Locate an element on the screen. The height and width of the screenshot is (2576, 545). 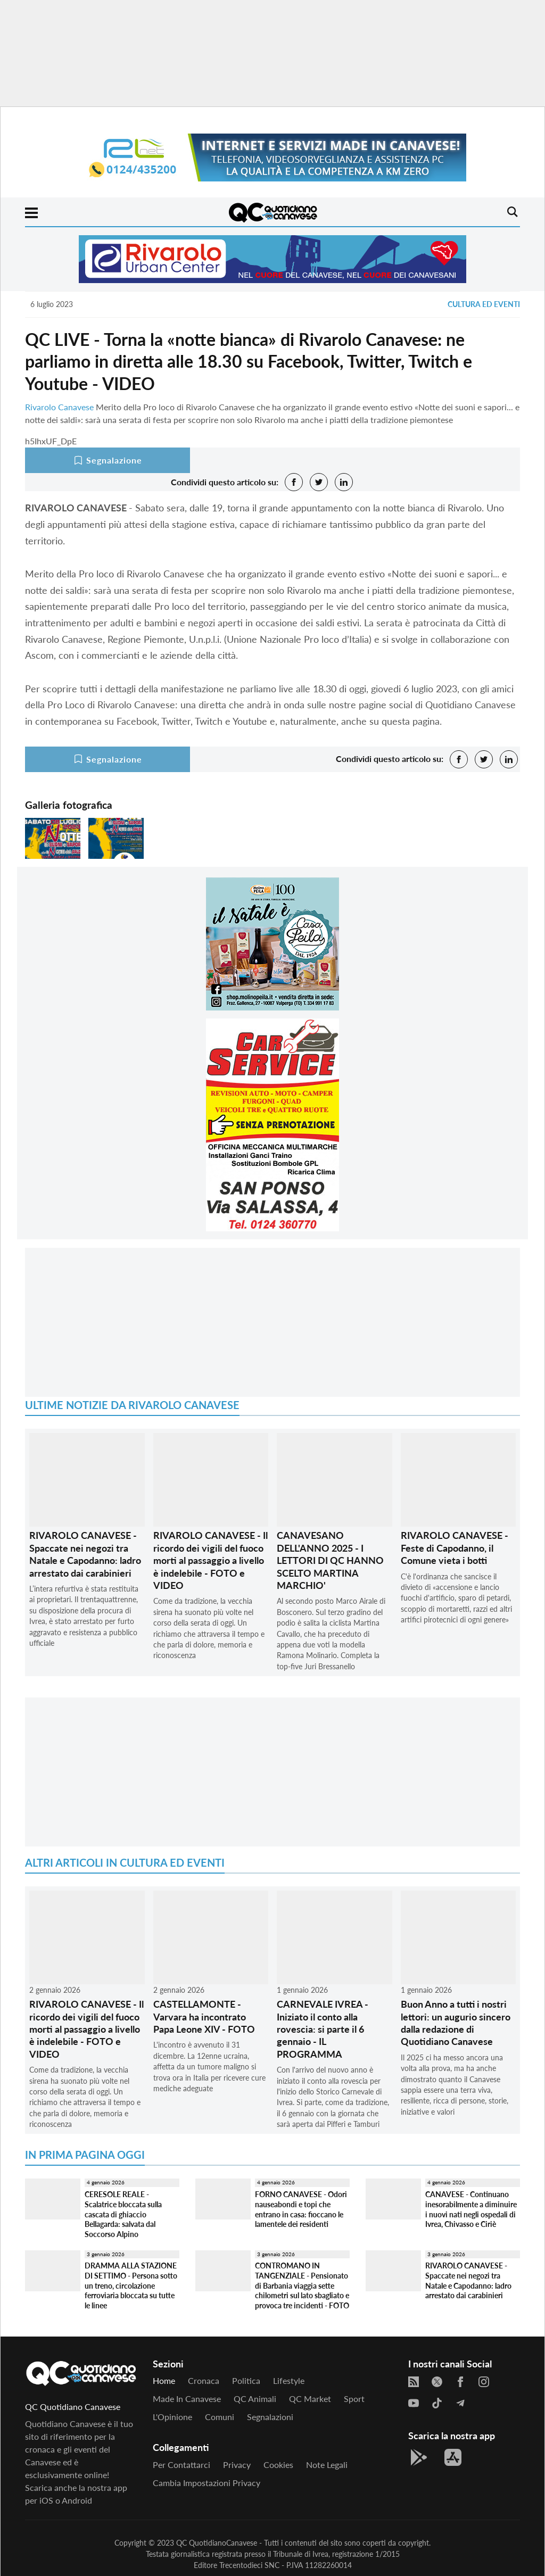
Cookies is located at coordinates (278, 2464).